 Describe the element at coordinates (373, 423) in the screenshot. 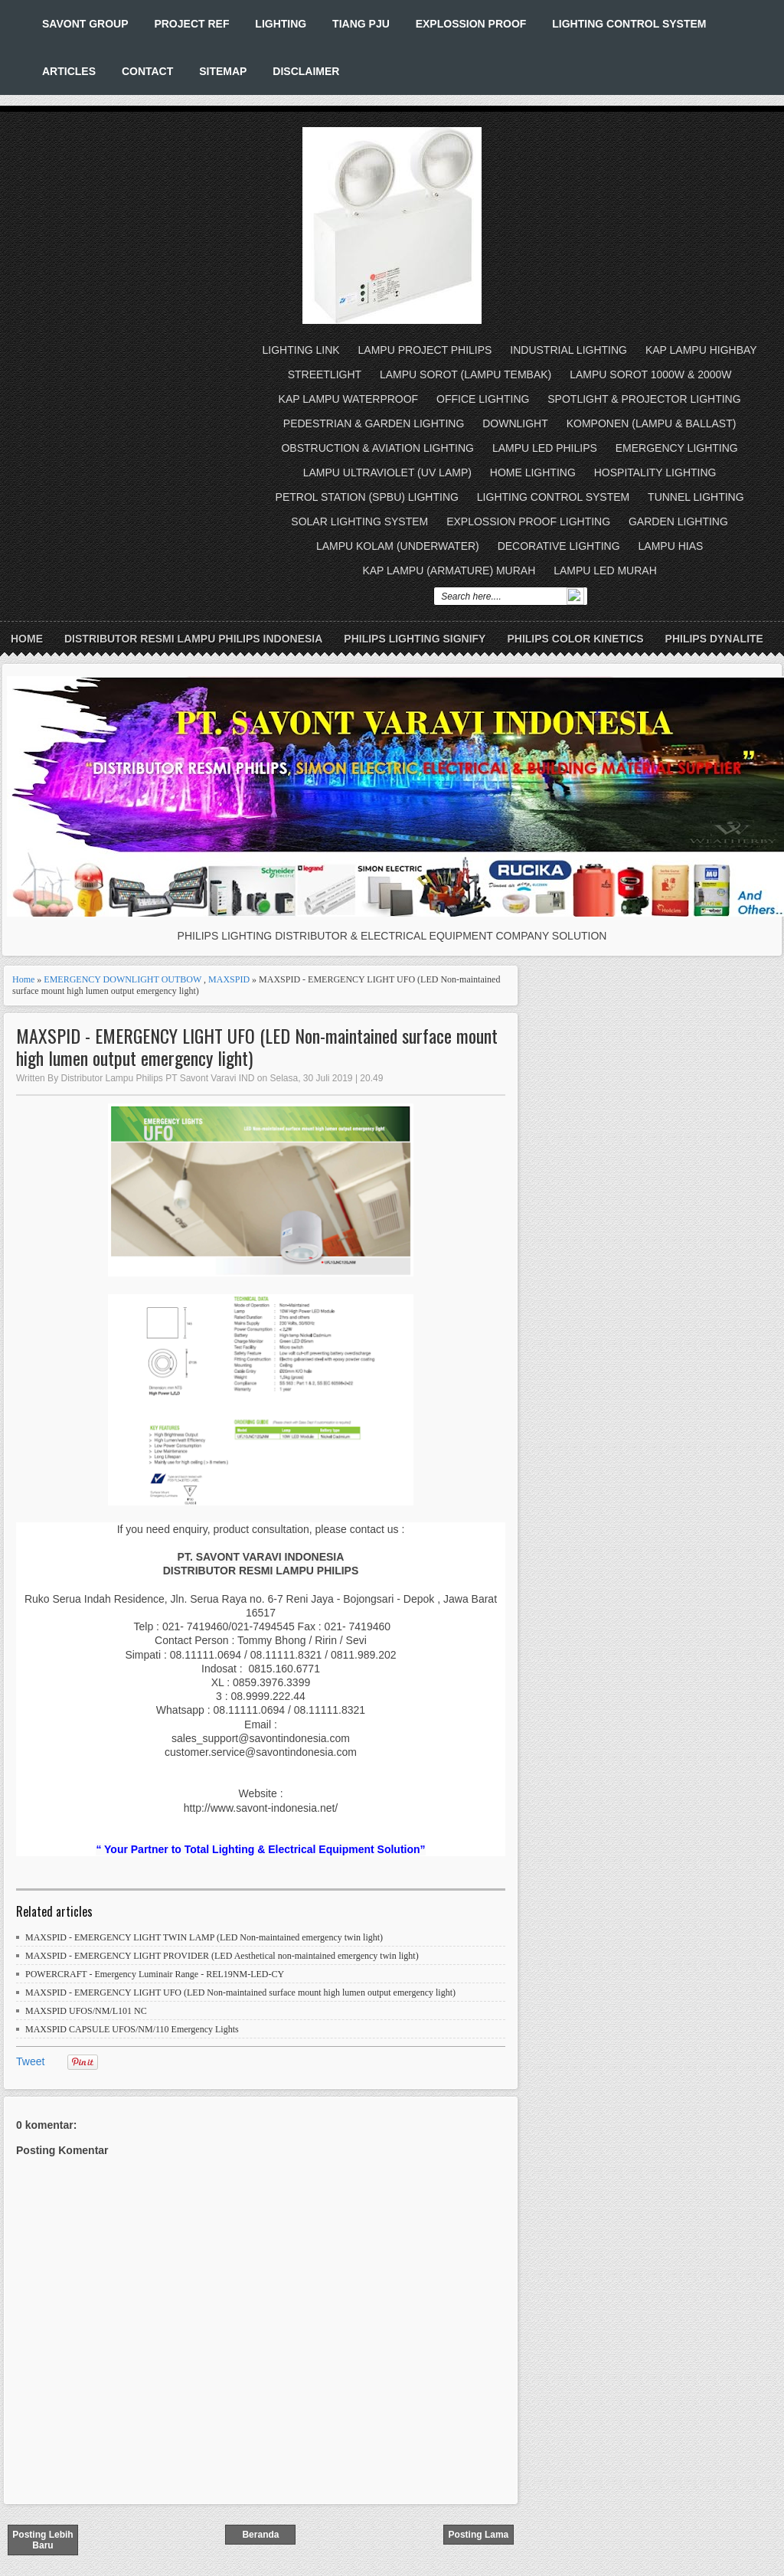

I see `PEDESTRIAN & GARDEN LIGHTING` at that location.